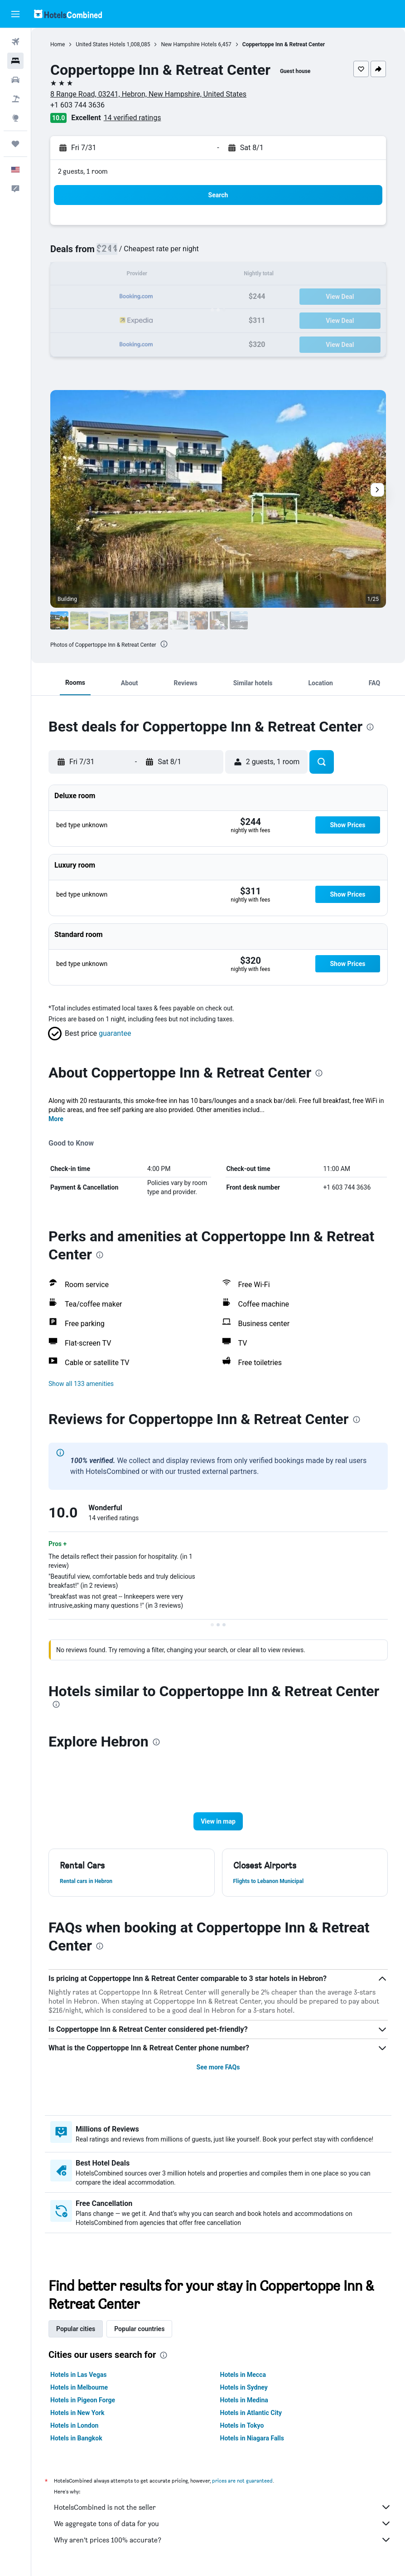 This screenshot has width=405, height=2576. I want to click on [Go to Explore], so click(15, 118).